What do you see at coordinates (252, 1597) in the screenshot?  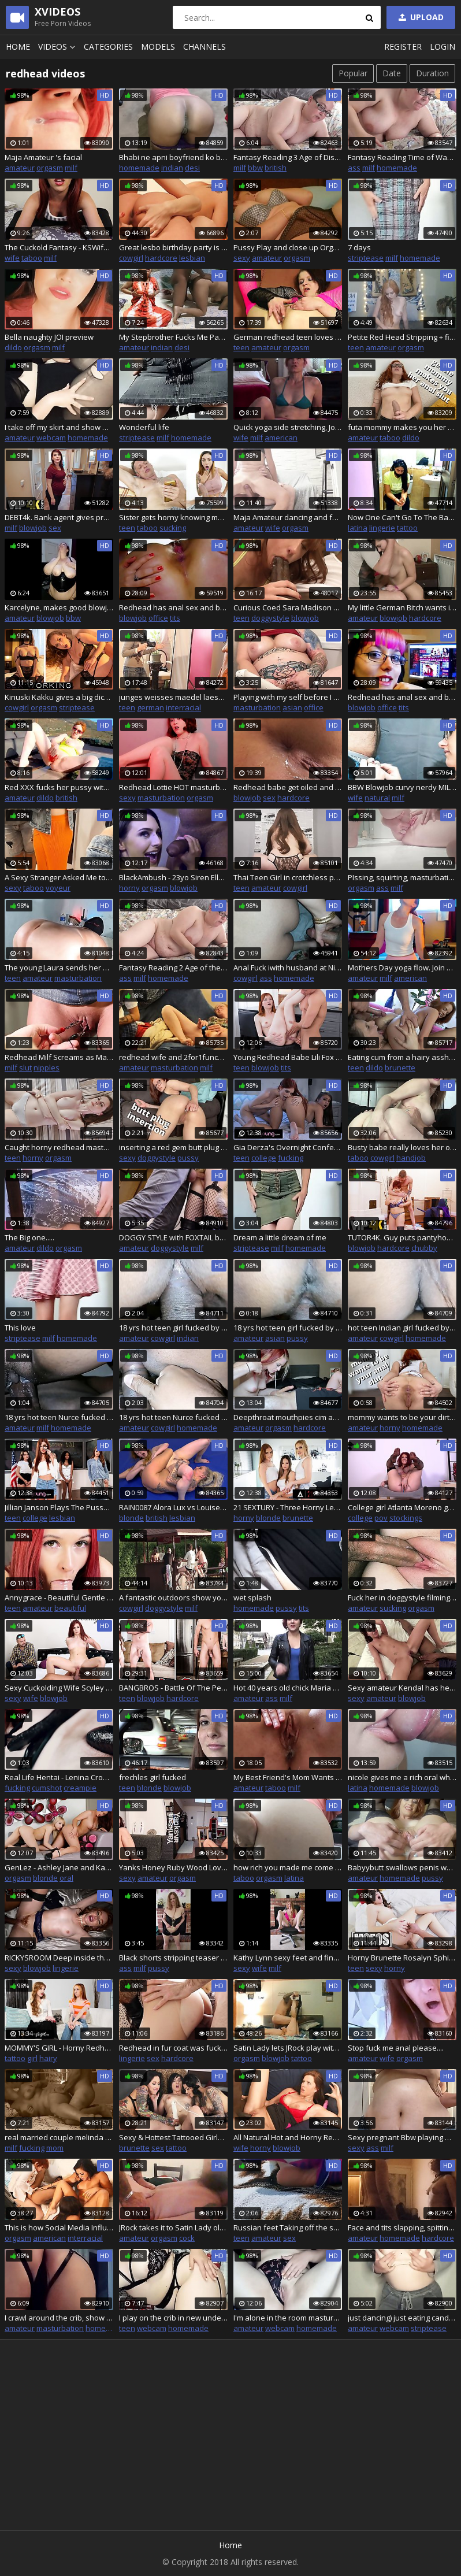 I see `wet splash` at bounding box center [252, 1597].